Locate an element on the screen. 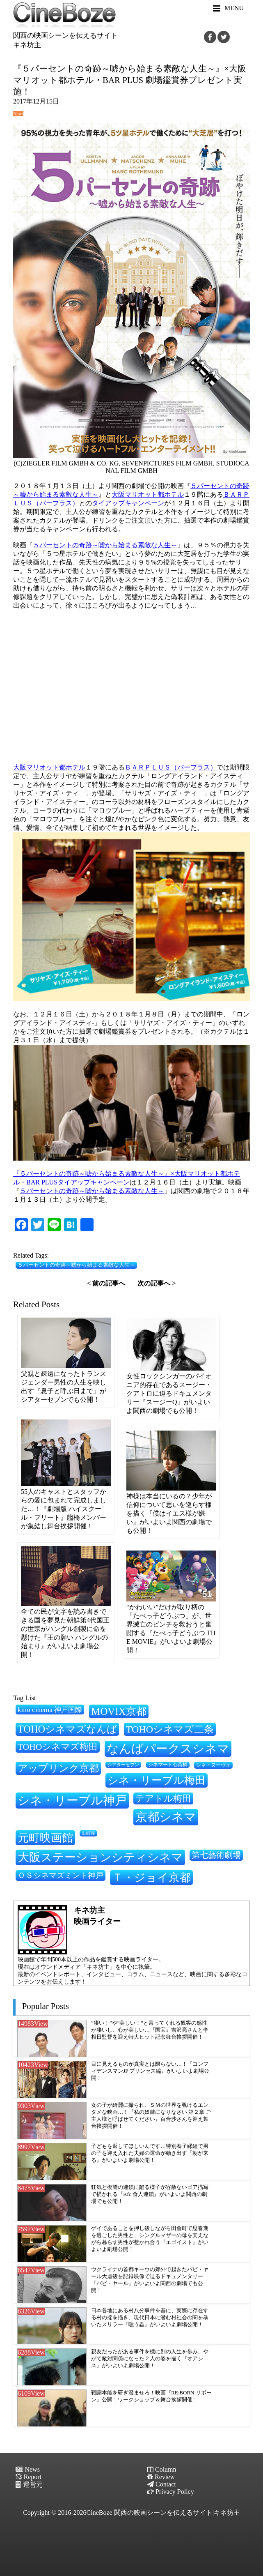 Image resolution: width=263 pixels, height=2576 pixels. ＯＳシネマズミント神戸 [ＯＳシネマズミント神戸 (333個の項目)] is located at coordinates (60, 1875).